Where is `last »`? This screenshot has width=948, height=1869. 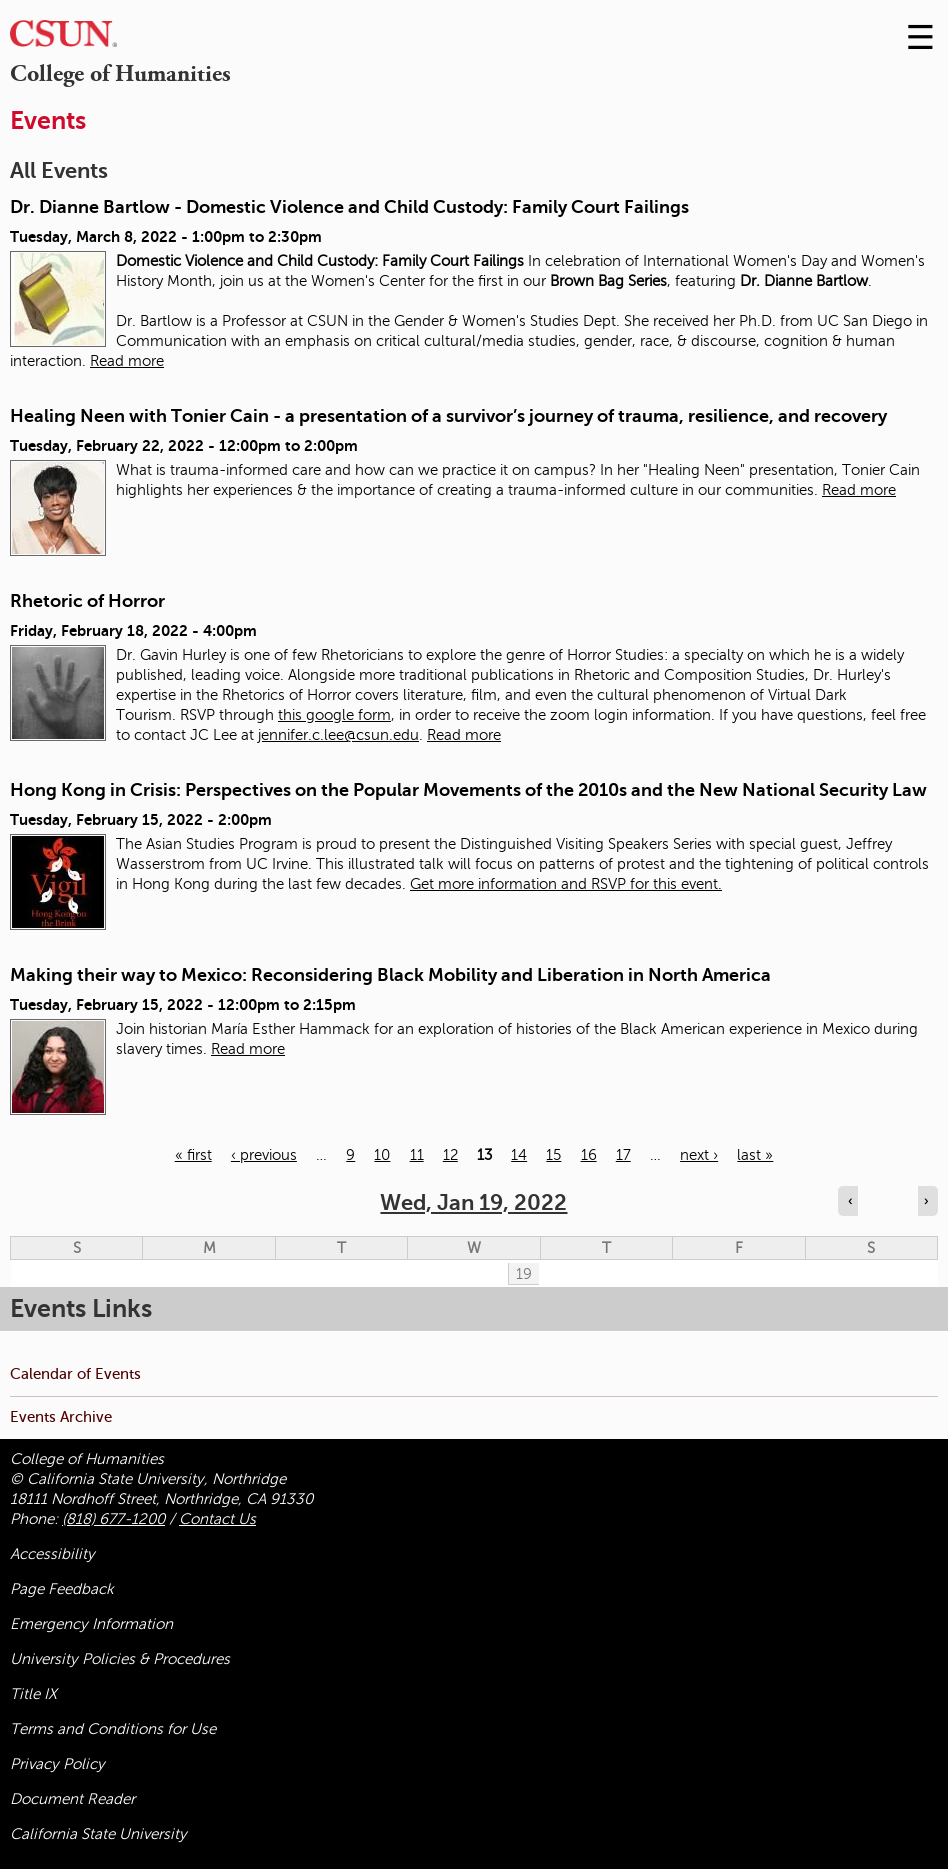 last » is located at coordinates (755, 1155).